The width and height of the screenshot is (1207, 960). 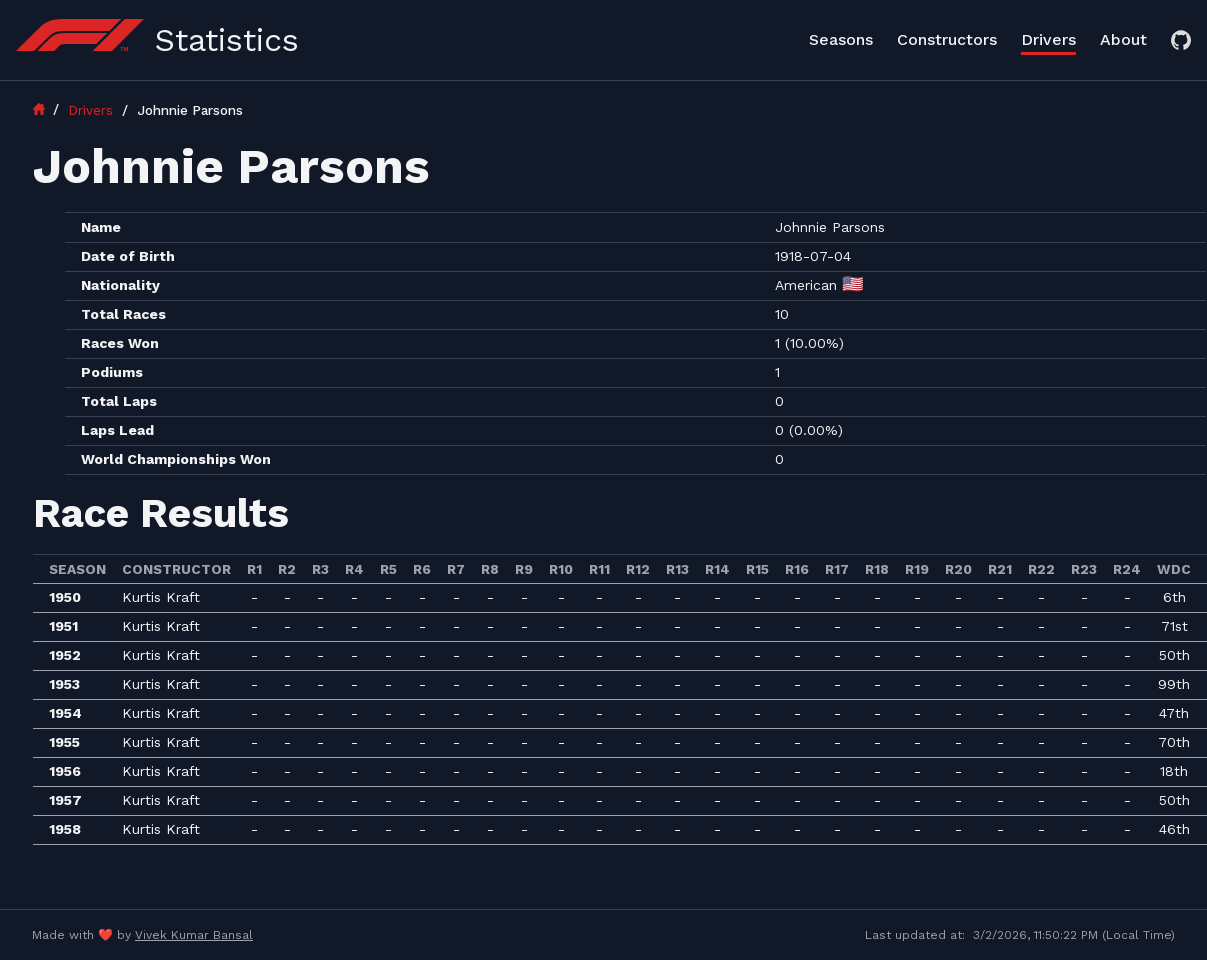 I want to click on About, so click(x=1123, y=39).